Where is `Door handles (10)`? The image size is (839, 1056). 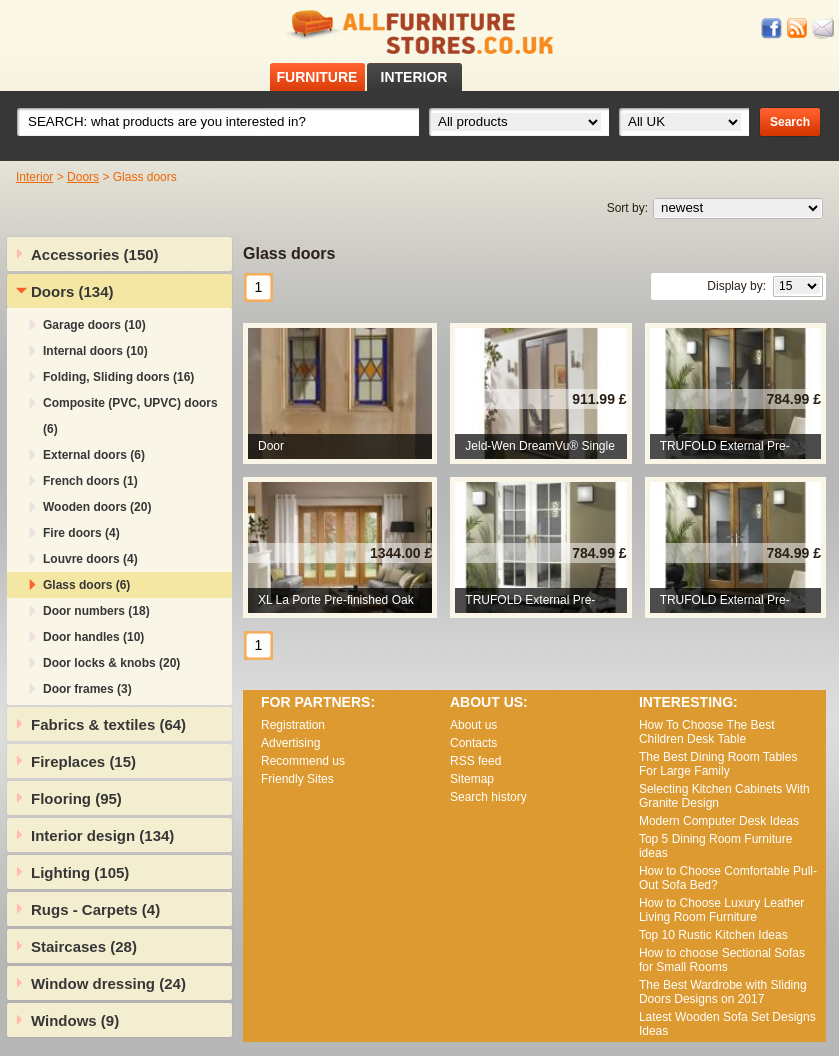
Door handles (10) is located at coordinates (93, 637).